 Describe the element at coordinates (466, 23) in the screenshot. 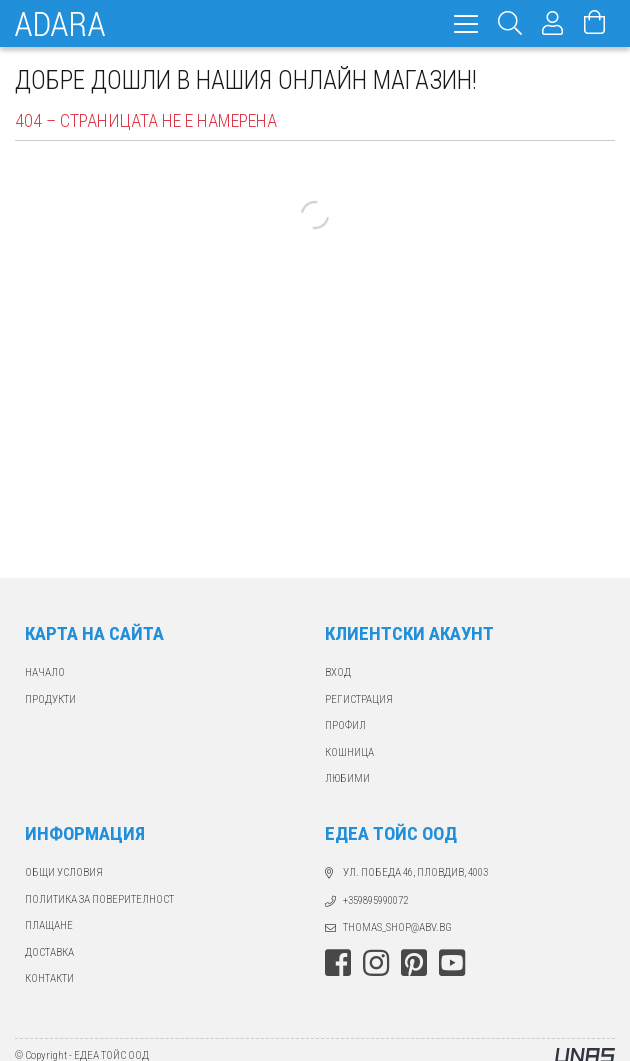

I see `[hamburger menu]` at that location.